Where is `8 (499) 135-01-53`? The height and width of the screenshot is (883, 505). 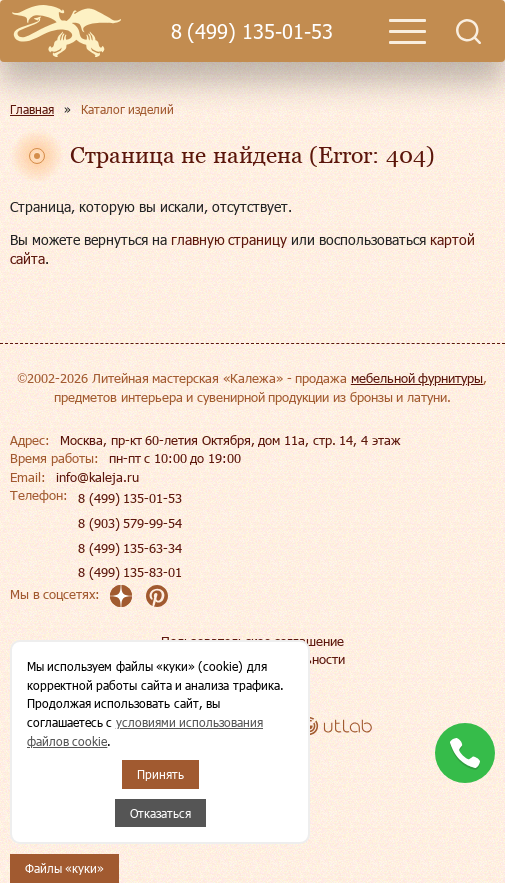
8 (499) 135-01-53 is located at coordinates (252, 31).